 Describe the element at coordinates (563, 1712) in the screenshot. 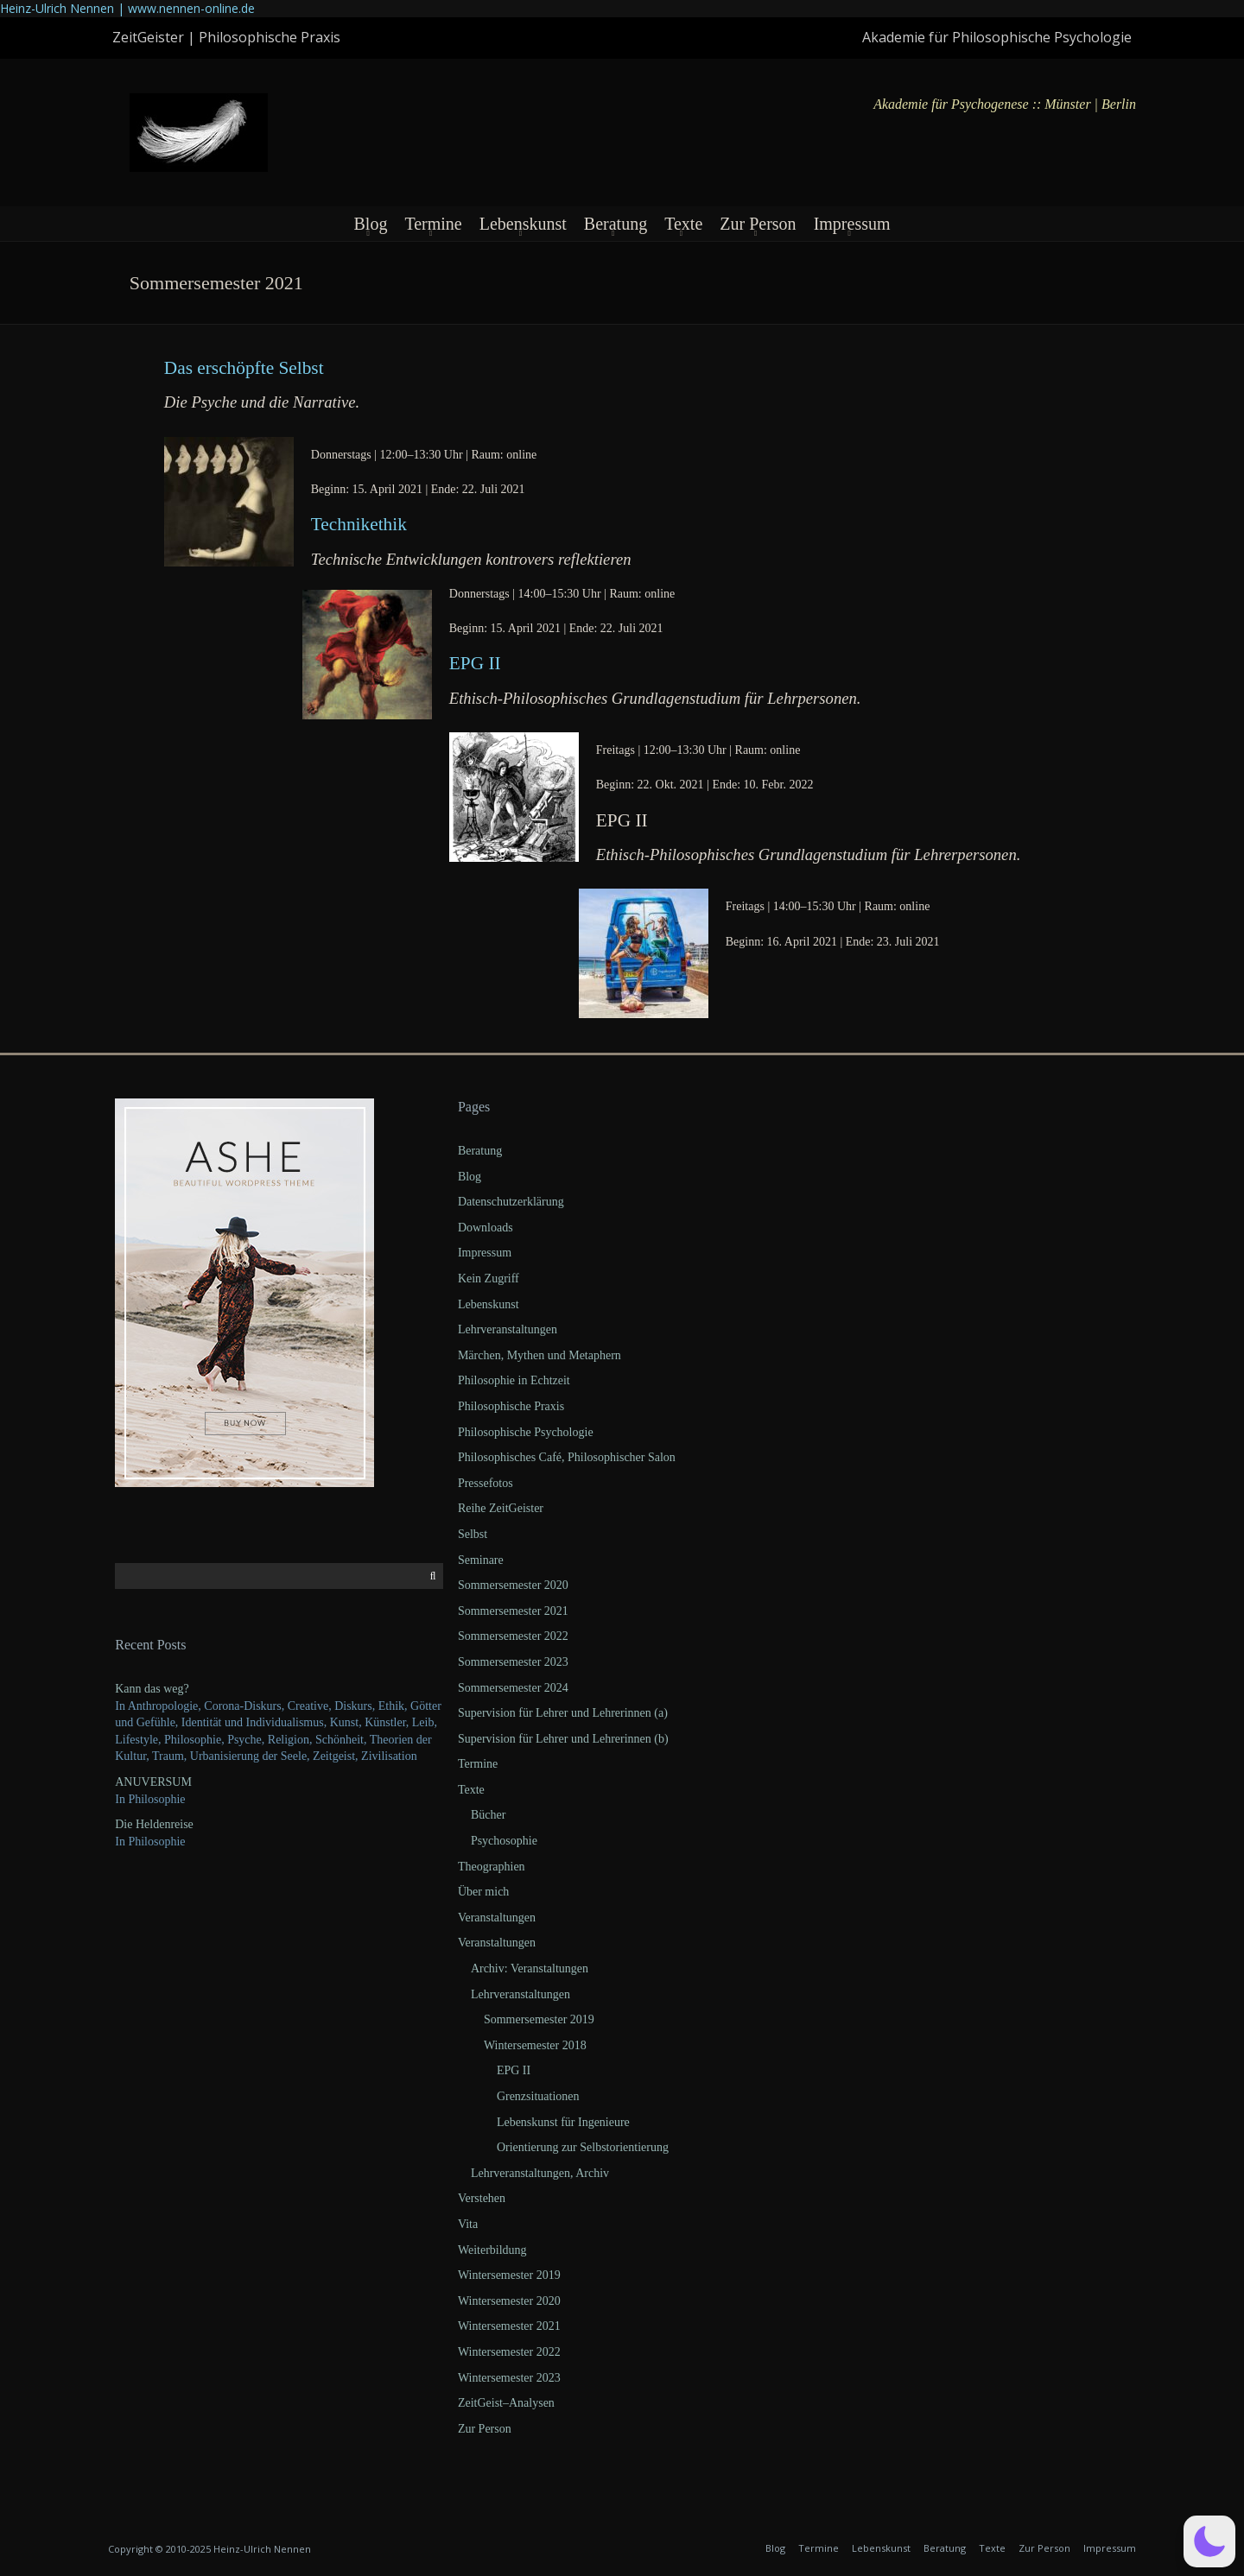

I see `Supervision für Lehrer und Lehrerinnen (a)` at that location.